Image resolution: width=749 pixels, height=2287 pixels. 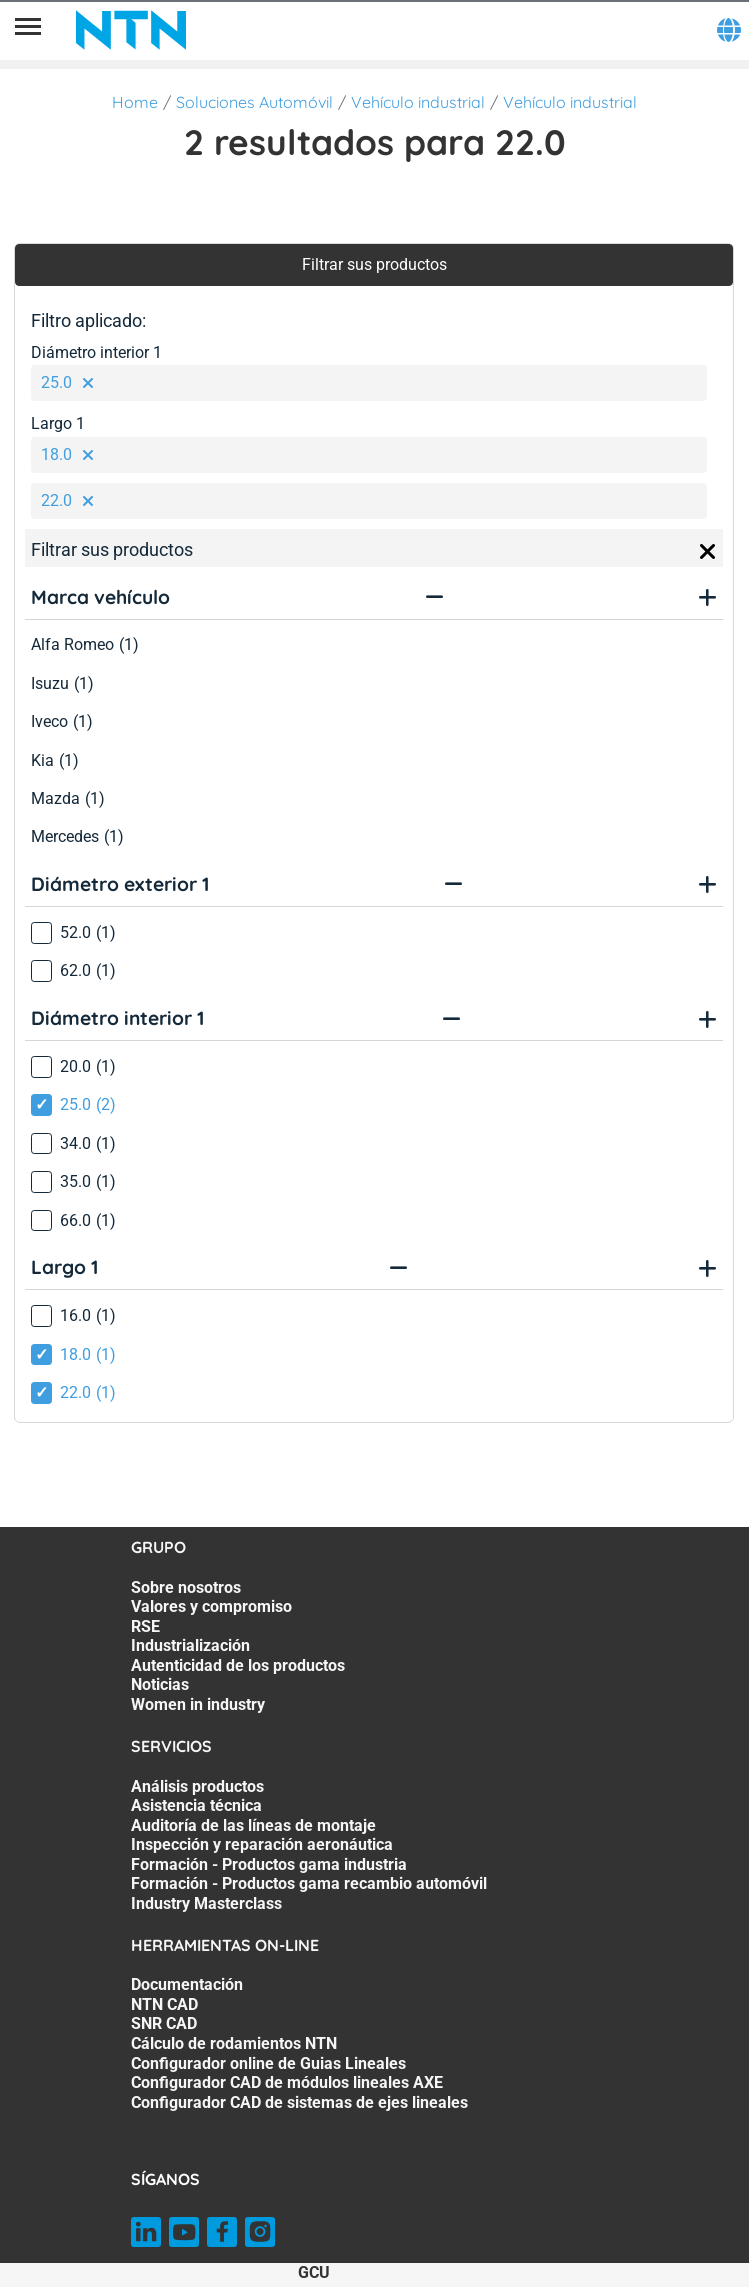 I want to click on Valores y compromiso [Valores y compromiso. 2 of 7], so click(x=211, y=1606).